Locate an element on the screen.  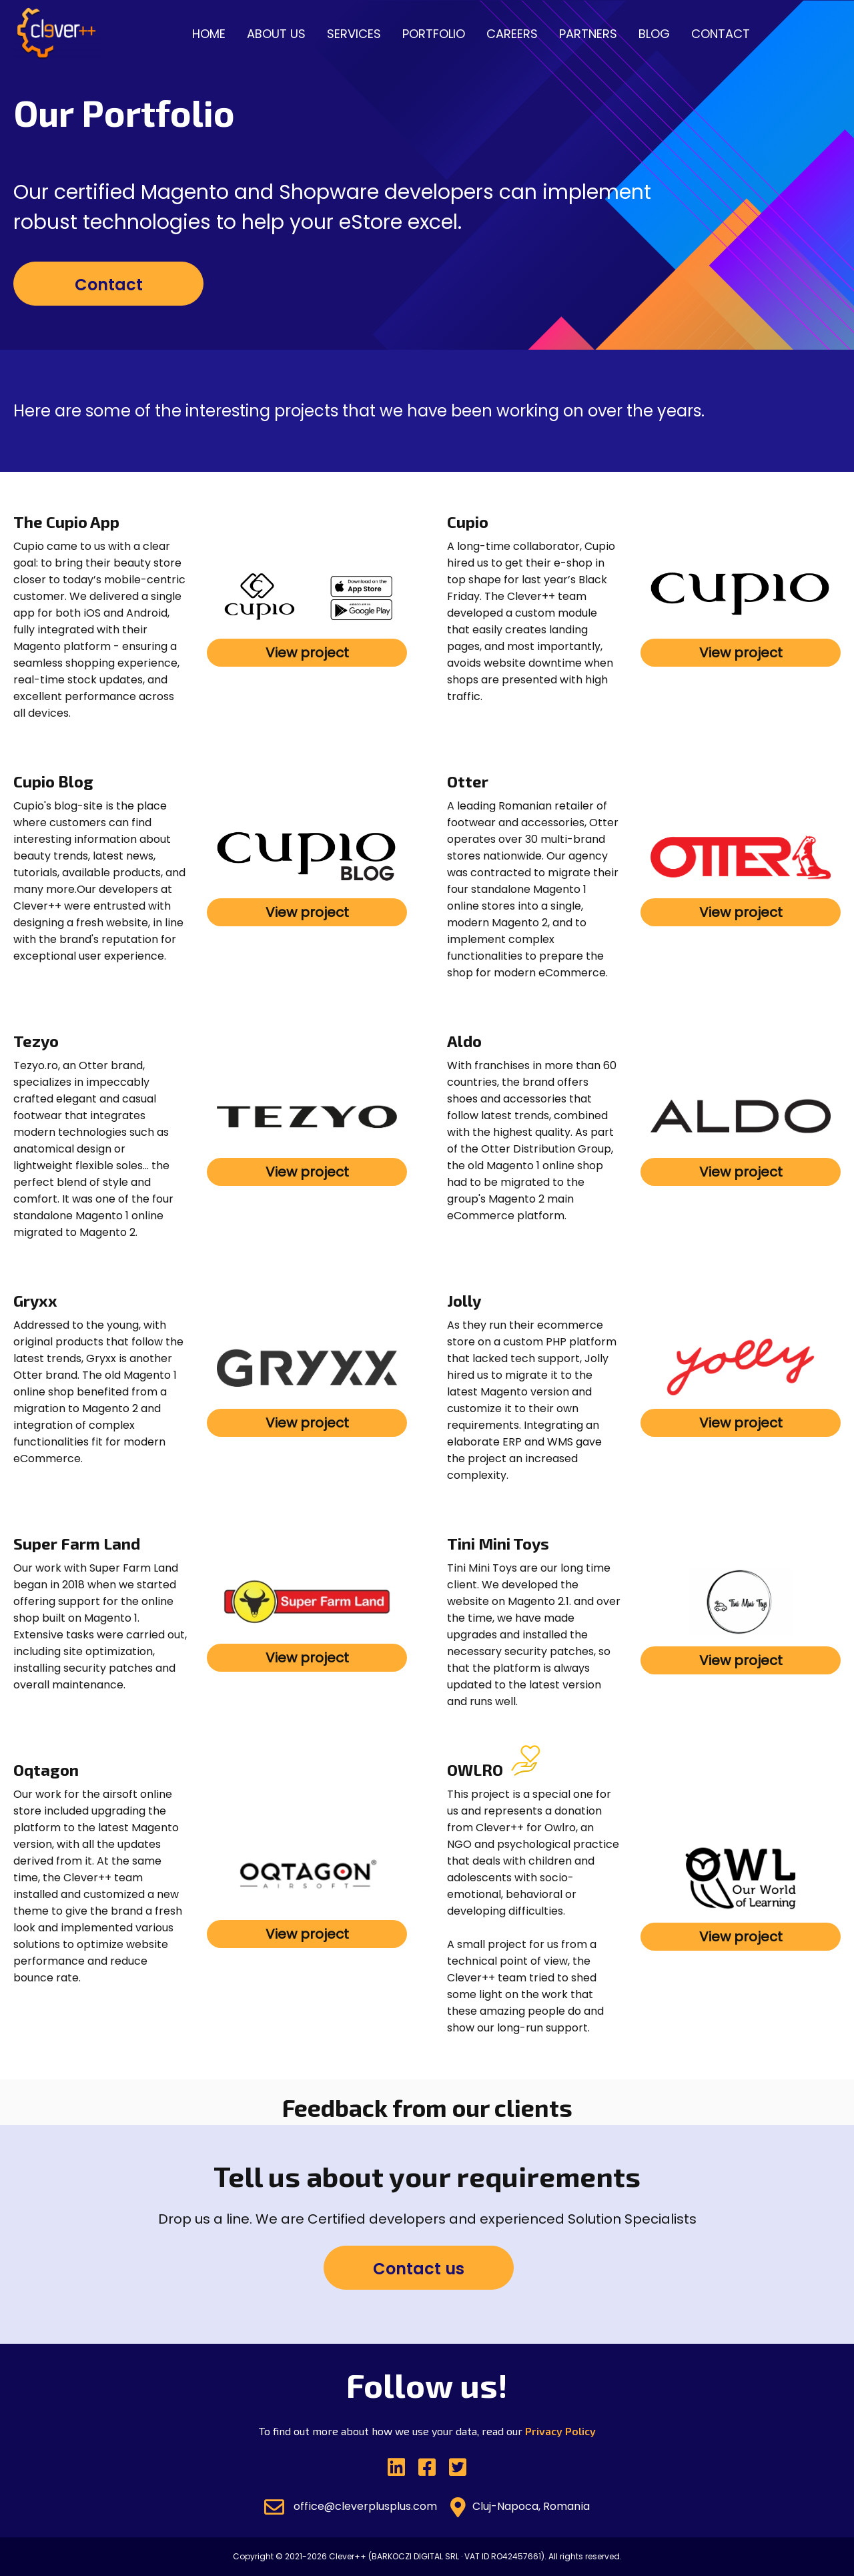
Careers is located at coordinates (512, 33).